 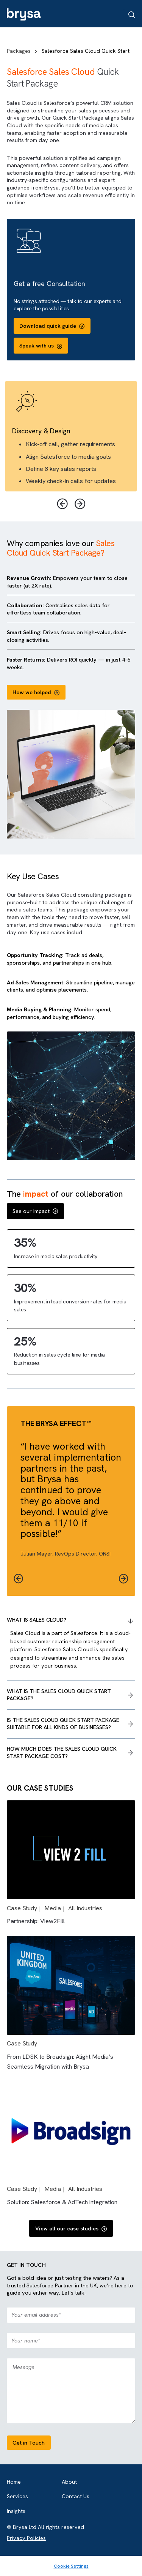 What do you see at coordinates (75, 2496) in the screenshot?
I see `Contact Us [menuitem]` at bounding box center [75, 2496].